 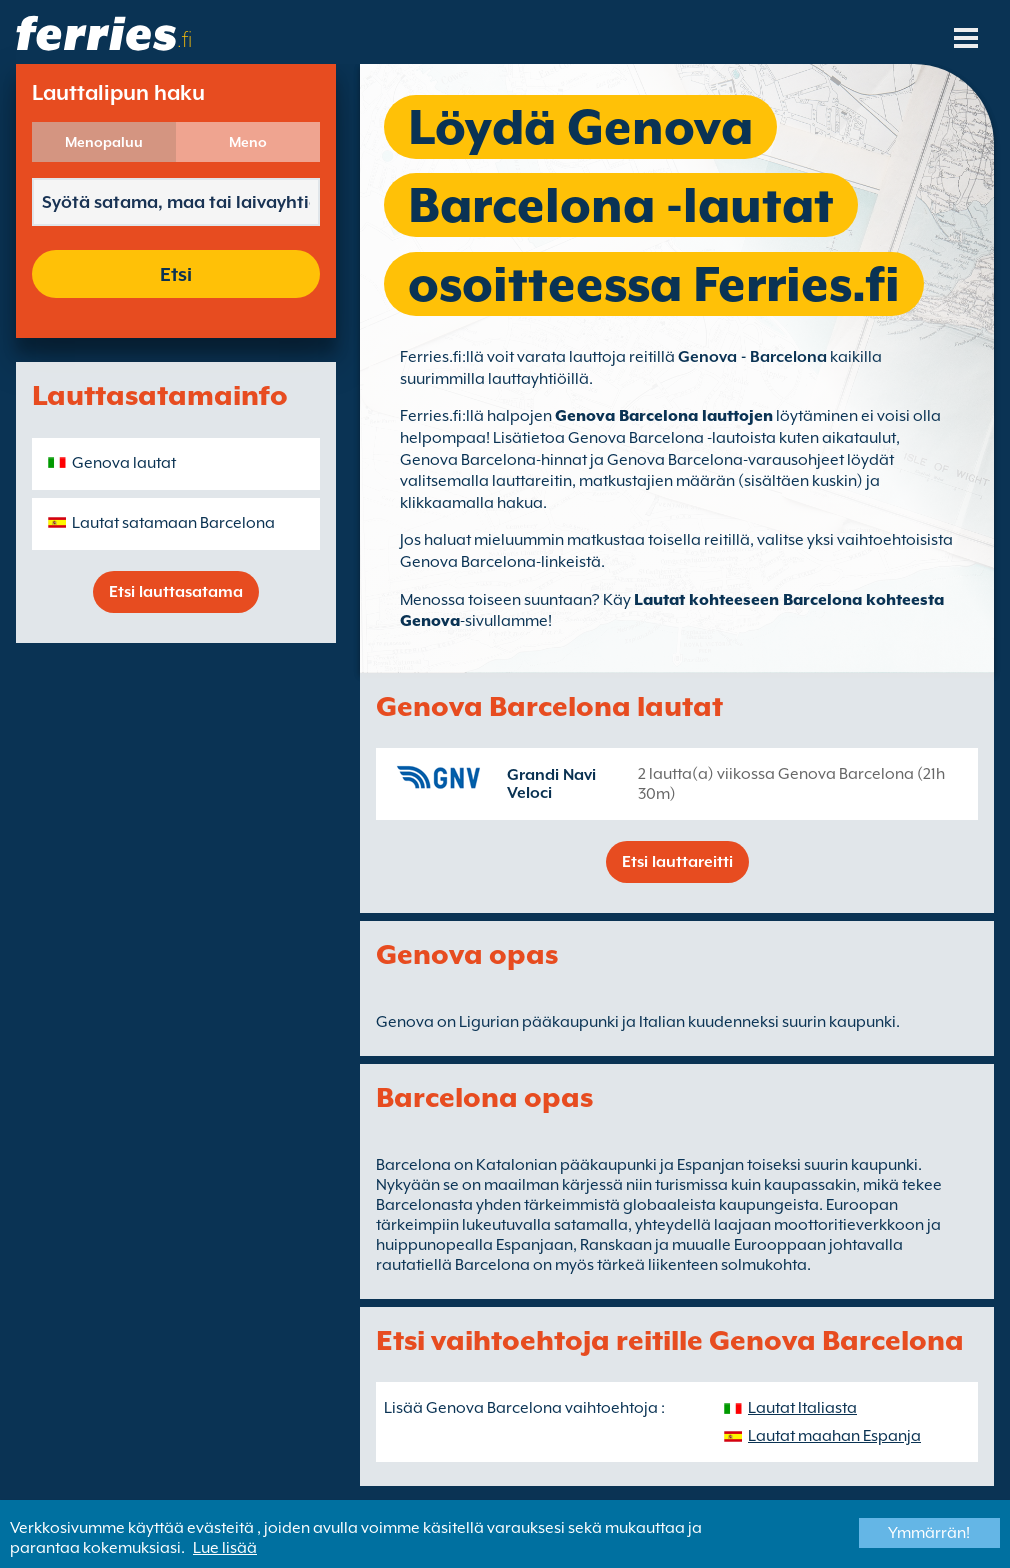 I want to click on Etsi lauttareitti, so click(x=677, y=862).